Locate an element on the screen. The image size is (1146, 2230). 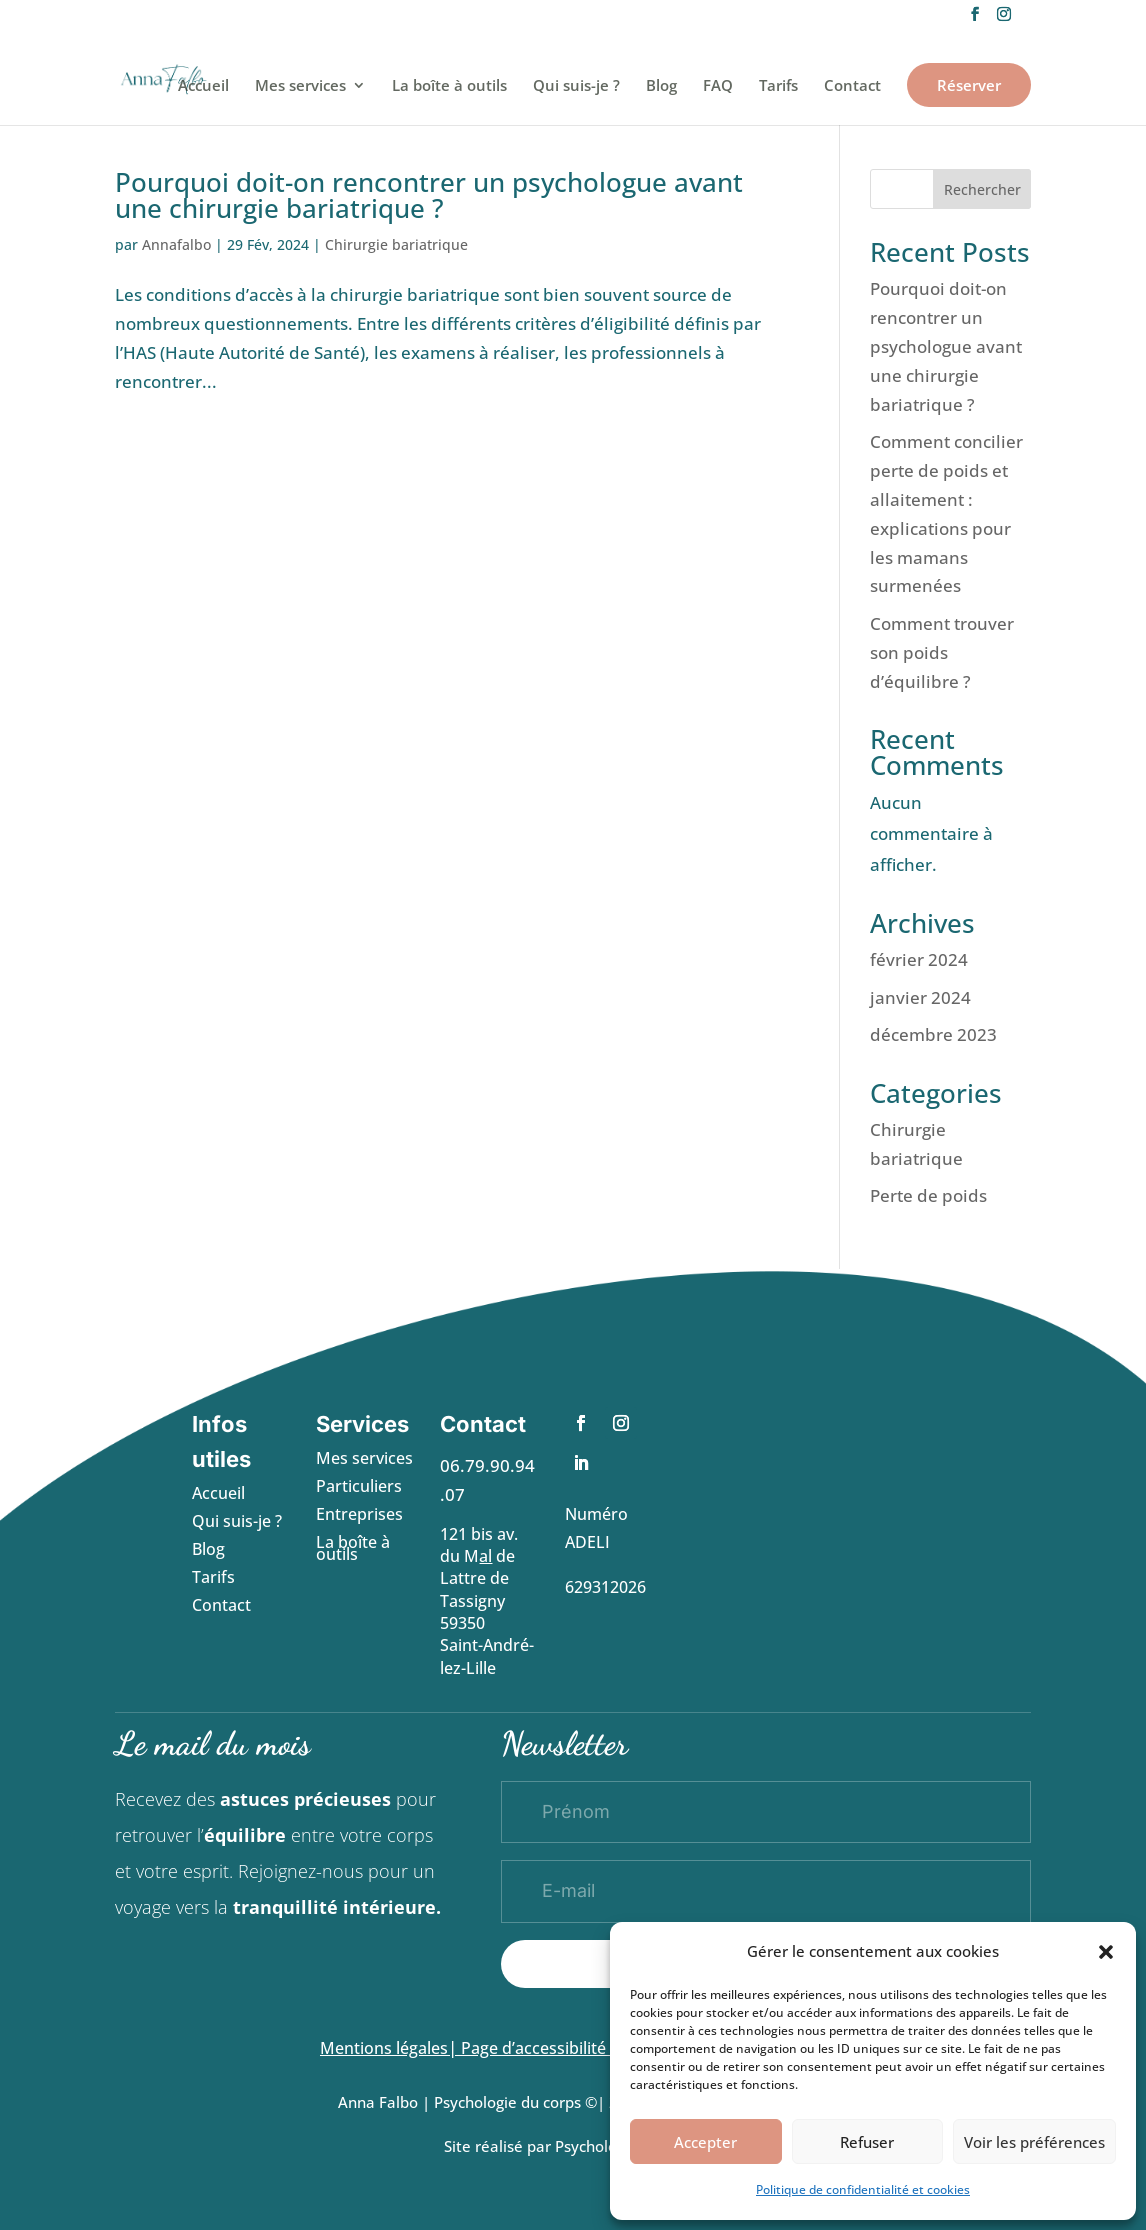
janvier 2024 is located at coordinates (920, 997).